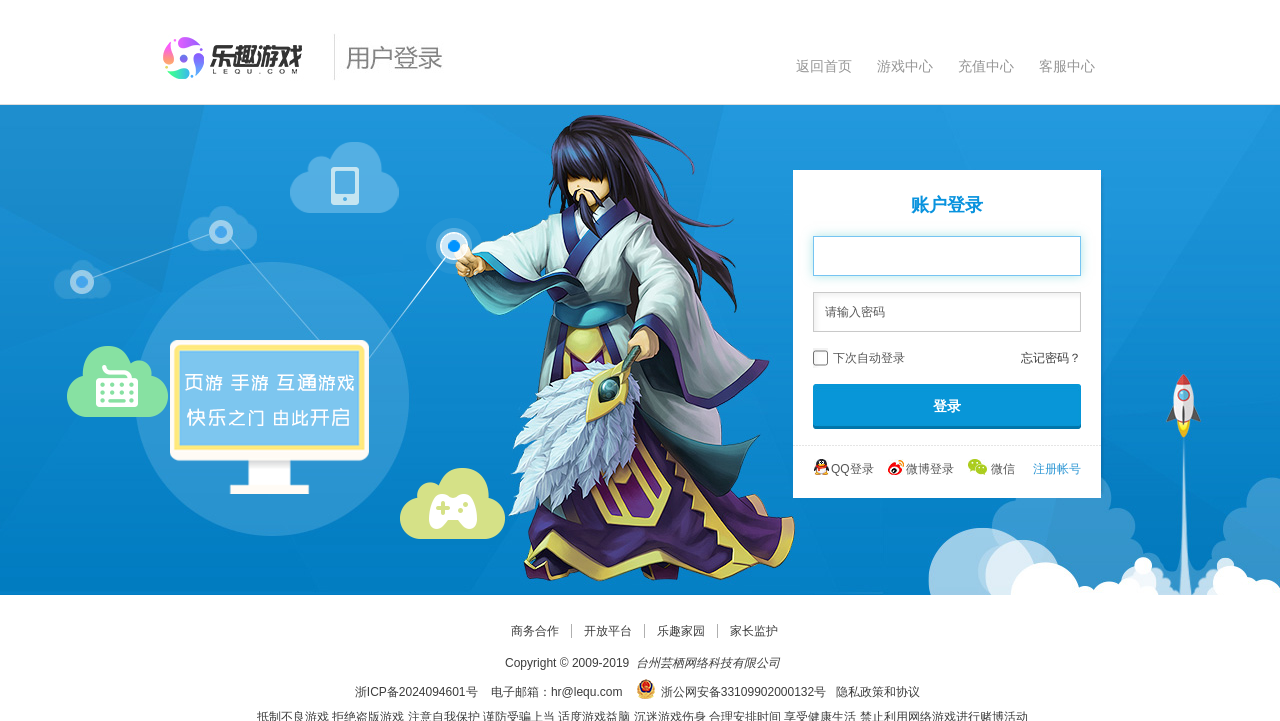  I want to click on 商务合作, so click(535, 631).